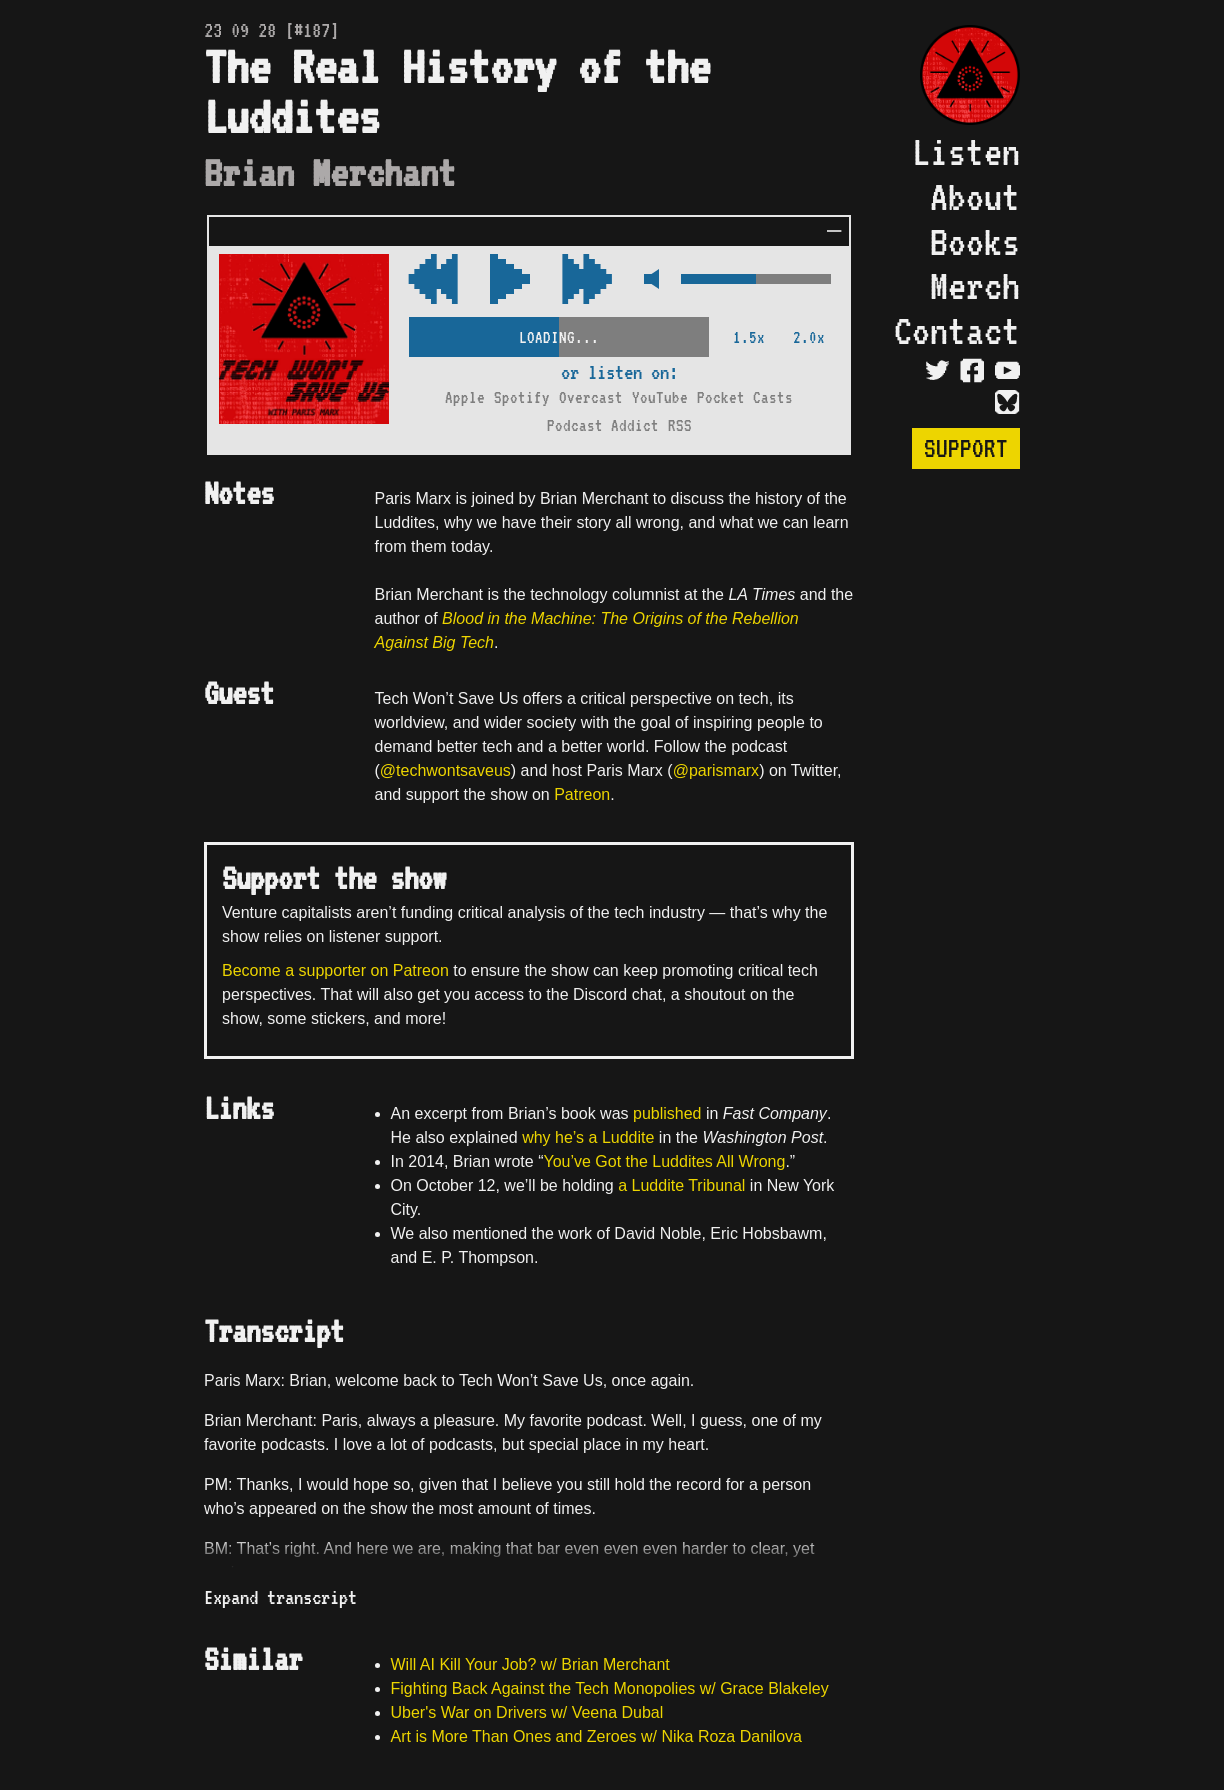 This screenshot has height=1790, width=1224. What do you see at coordinates (1007, 370) in the screenshot?
I see `[Visit YouTube Page]` at bounding box center [1007, 370].